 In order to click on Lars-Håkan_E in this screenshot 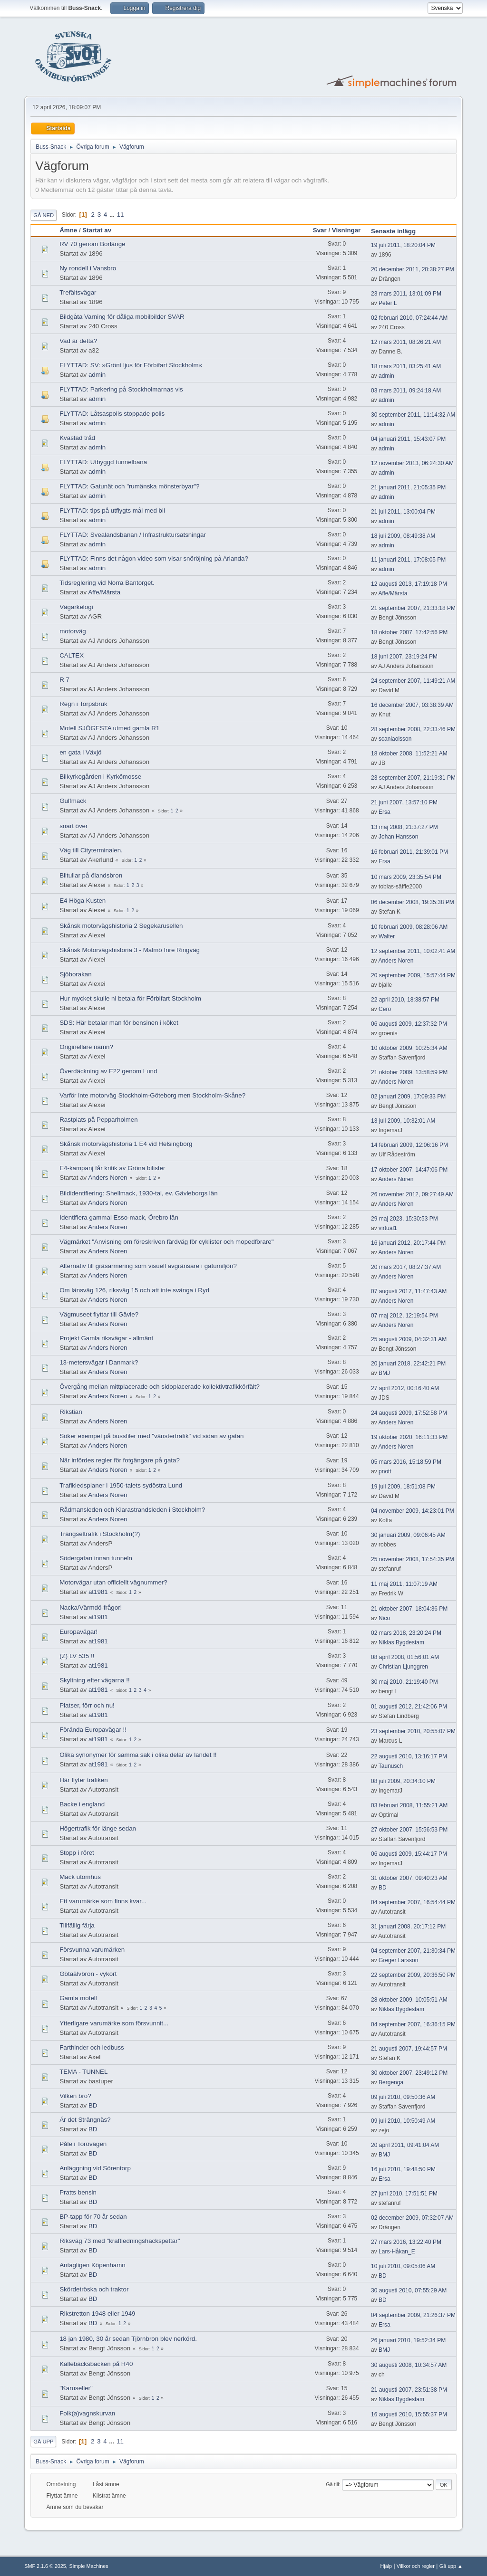, I will do `click(397, 2251)`.